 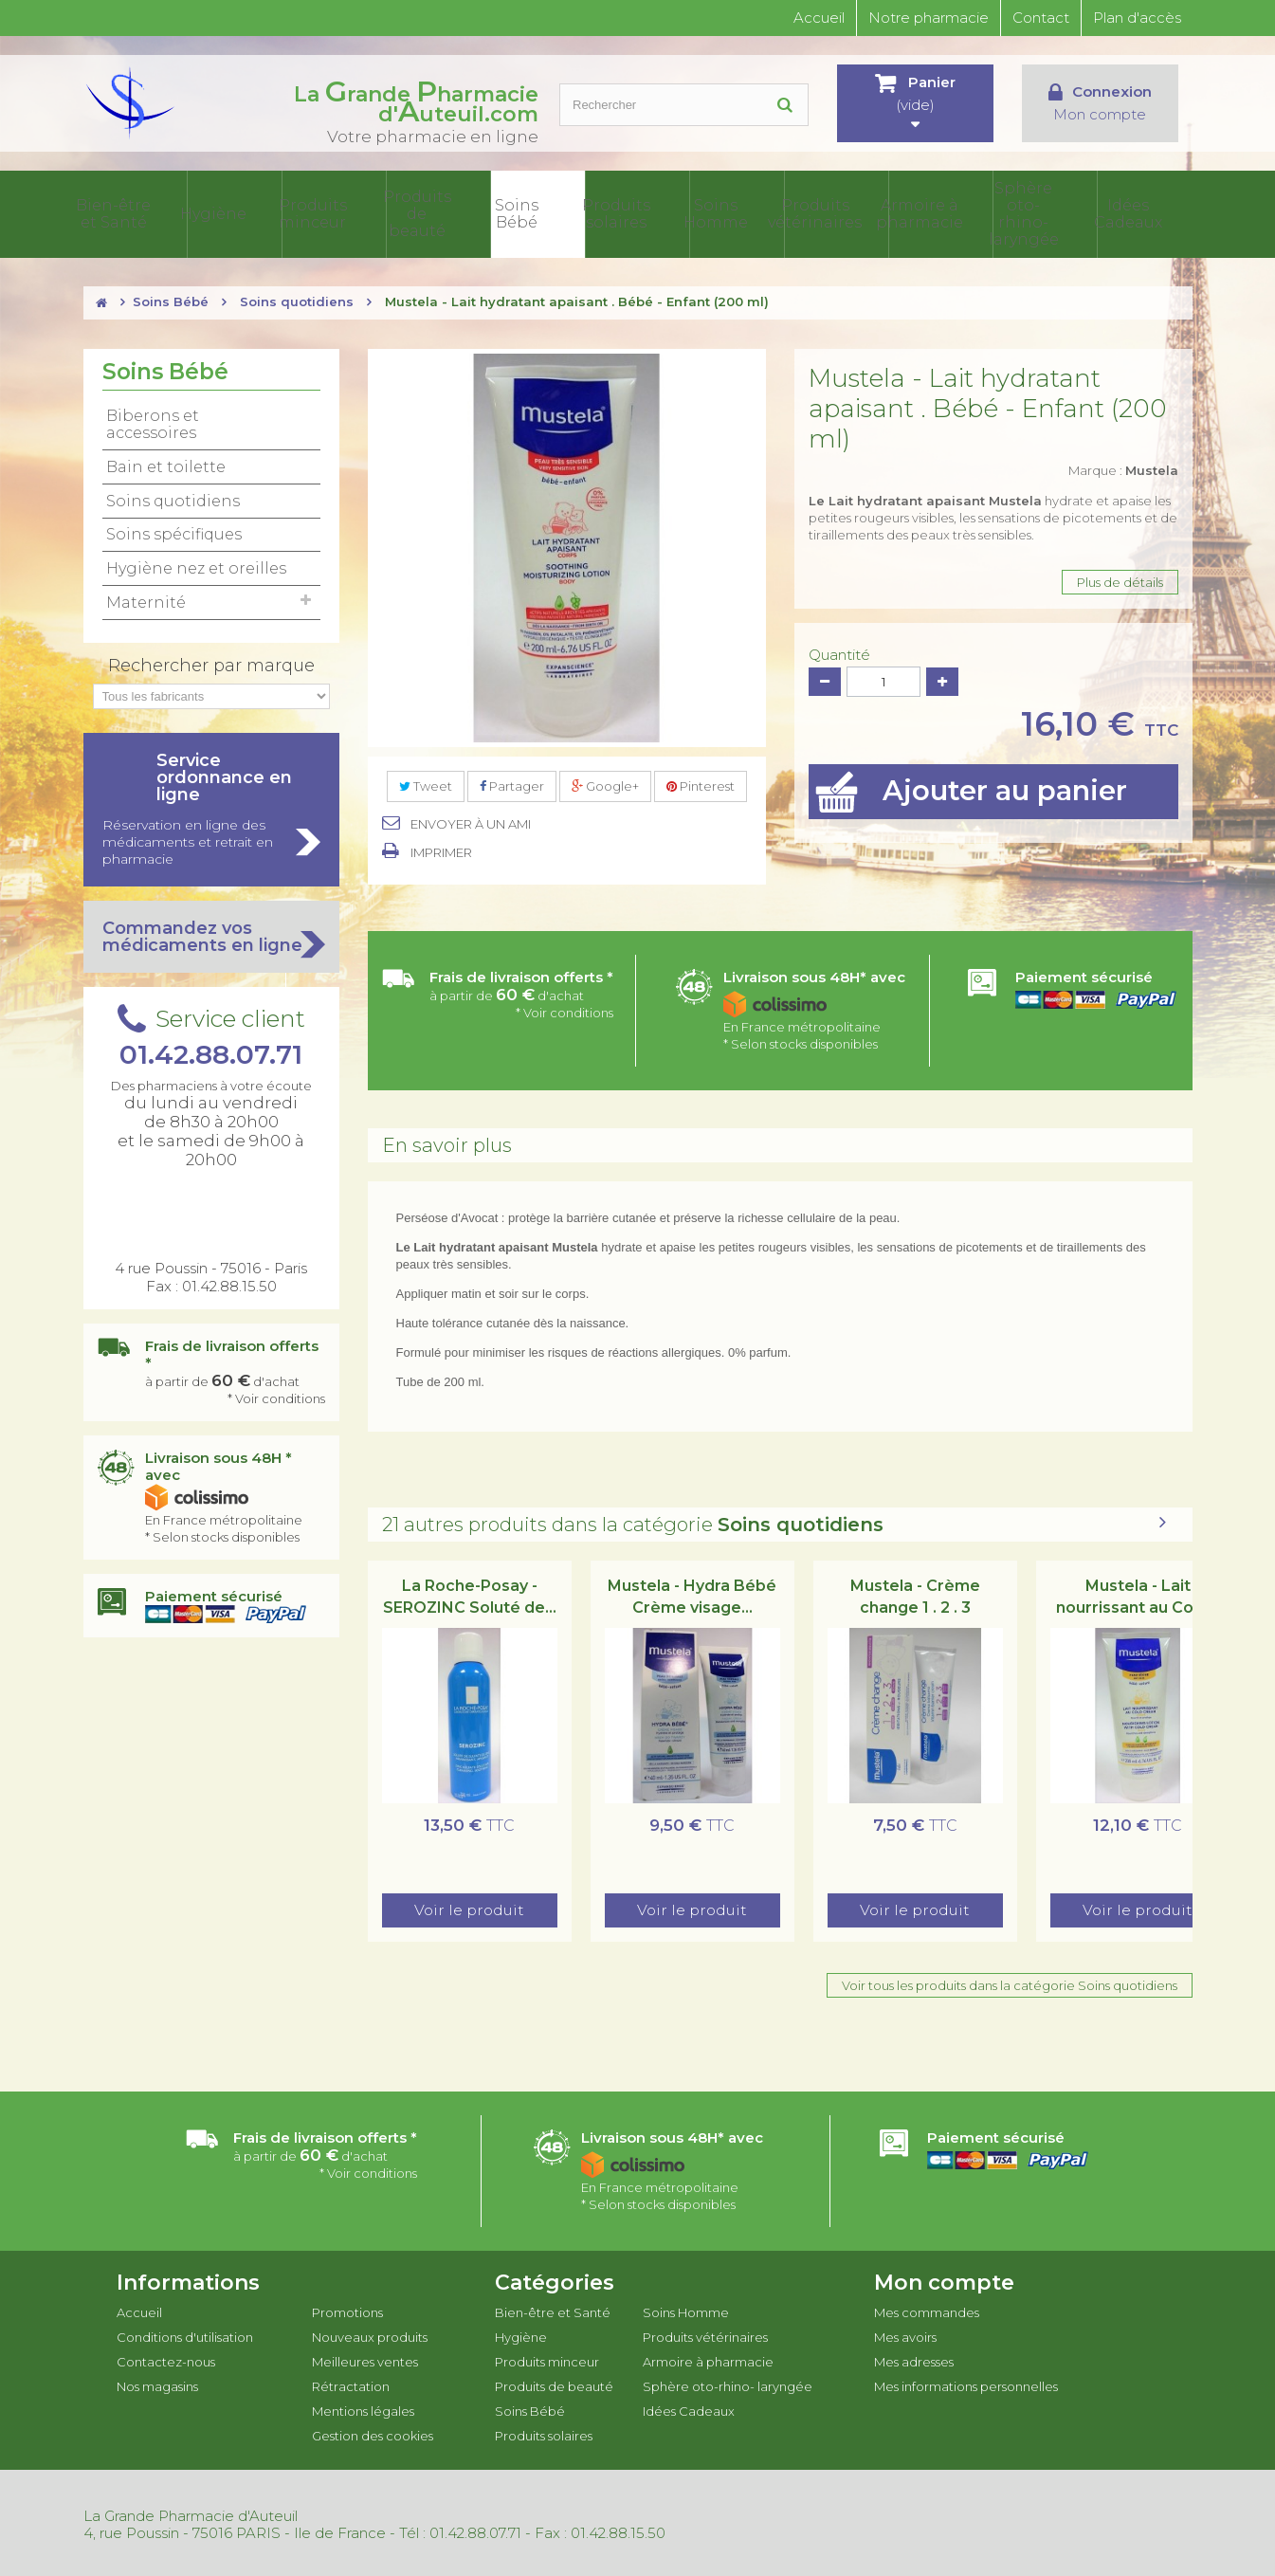 I want to click on Produits solaires, so click(x=683, y=212).